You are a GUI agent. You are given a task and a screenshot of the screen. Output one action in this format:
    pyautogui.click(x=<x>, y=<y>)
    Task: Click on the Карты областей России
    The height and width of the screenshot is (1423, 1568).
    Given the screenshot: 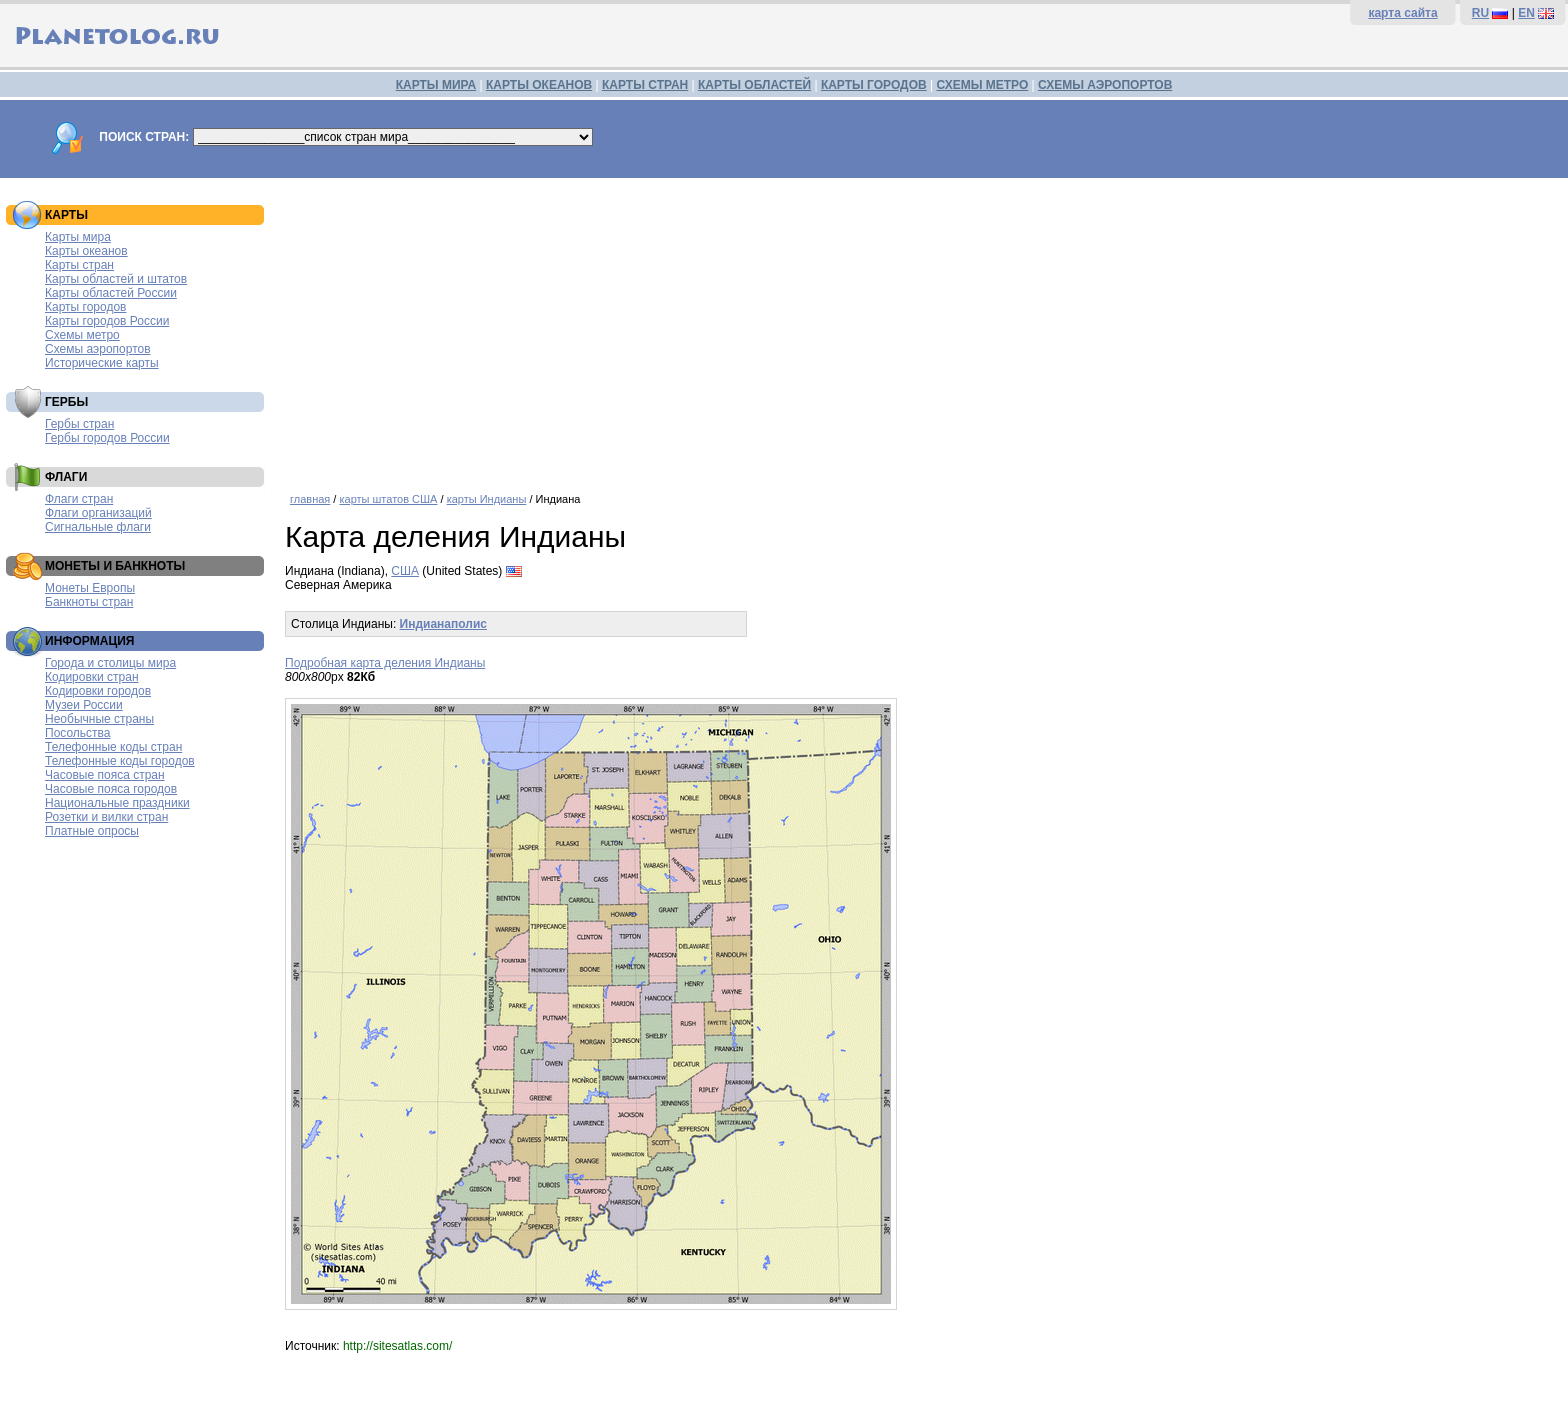 What is the action you would take?
    pyautogui.click(x=111, y=293)
    